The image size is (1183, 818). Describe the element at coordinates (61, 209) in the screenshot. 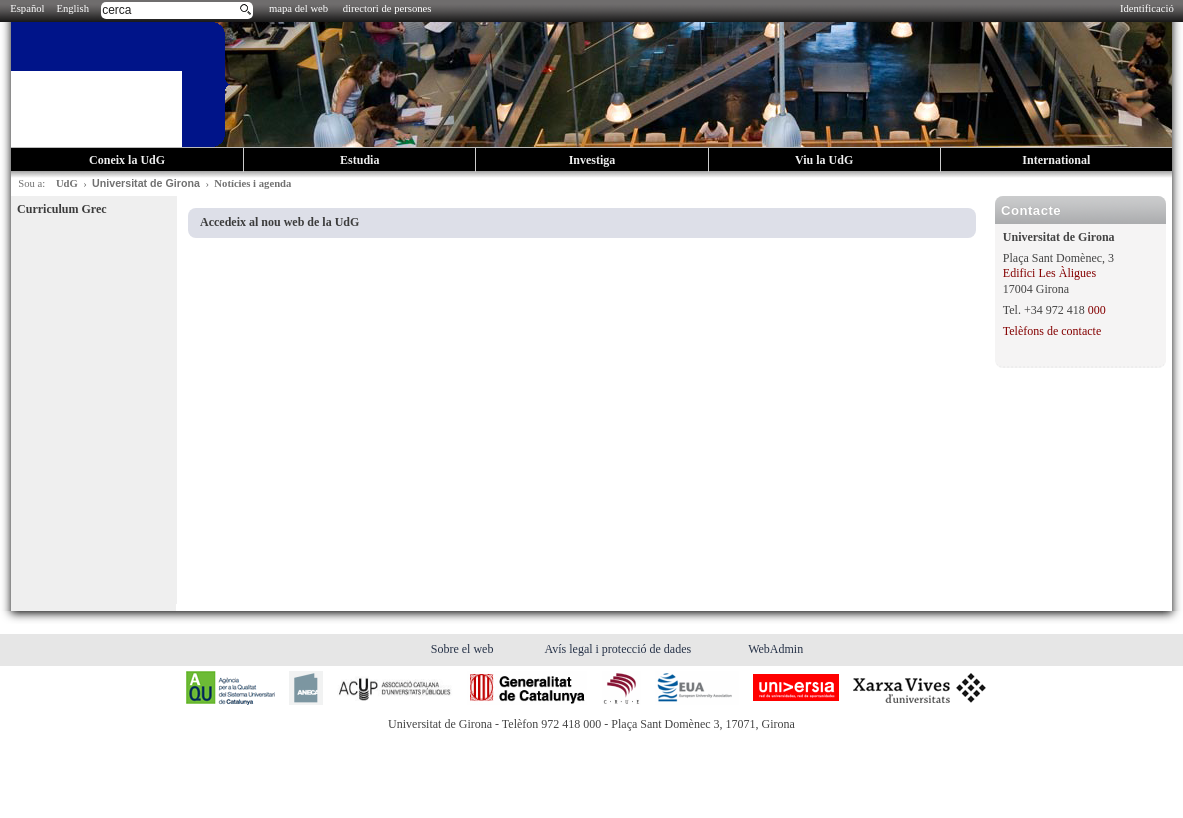

I see `Curriculum Grec` at that location.